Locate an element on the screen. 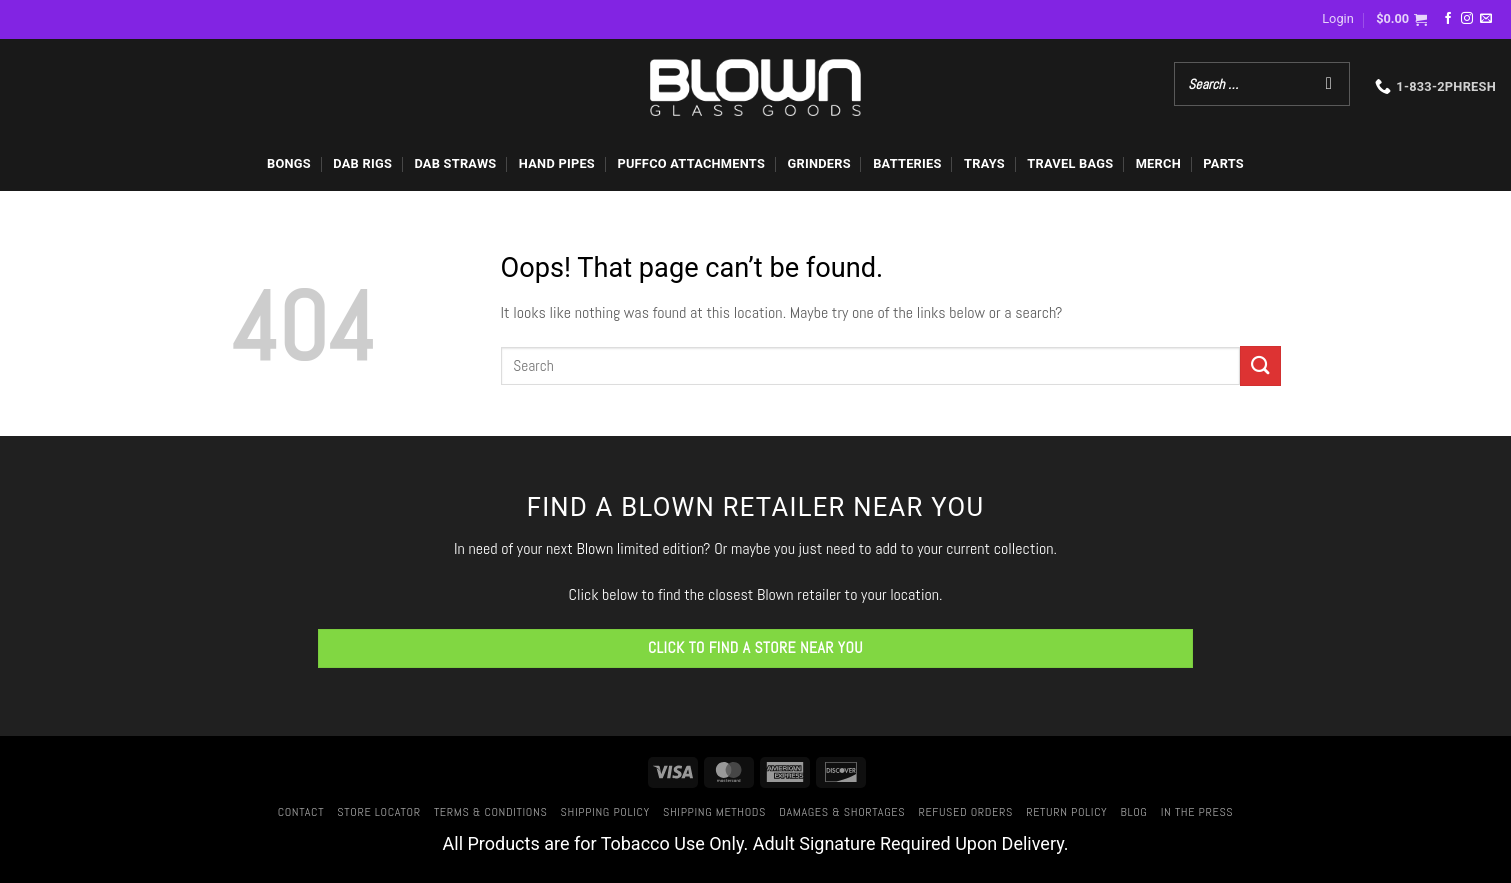 The width and height of the screenshot is (1511, 883). GRINDERS is located at coordinates (818, 163).